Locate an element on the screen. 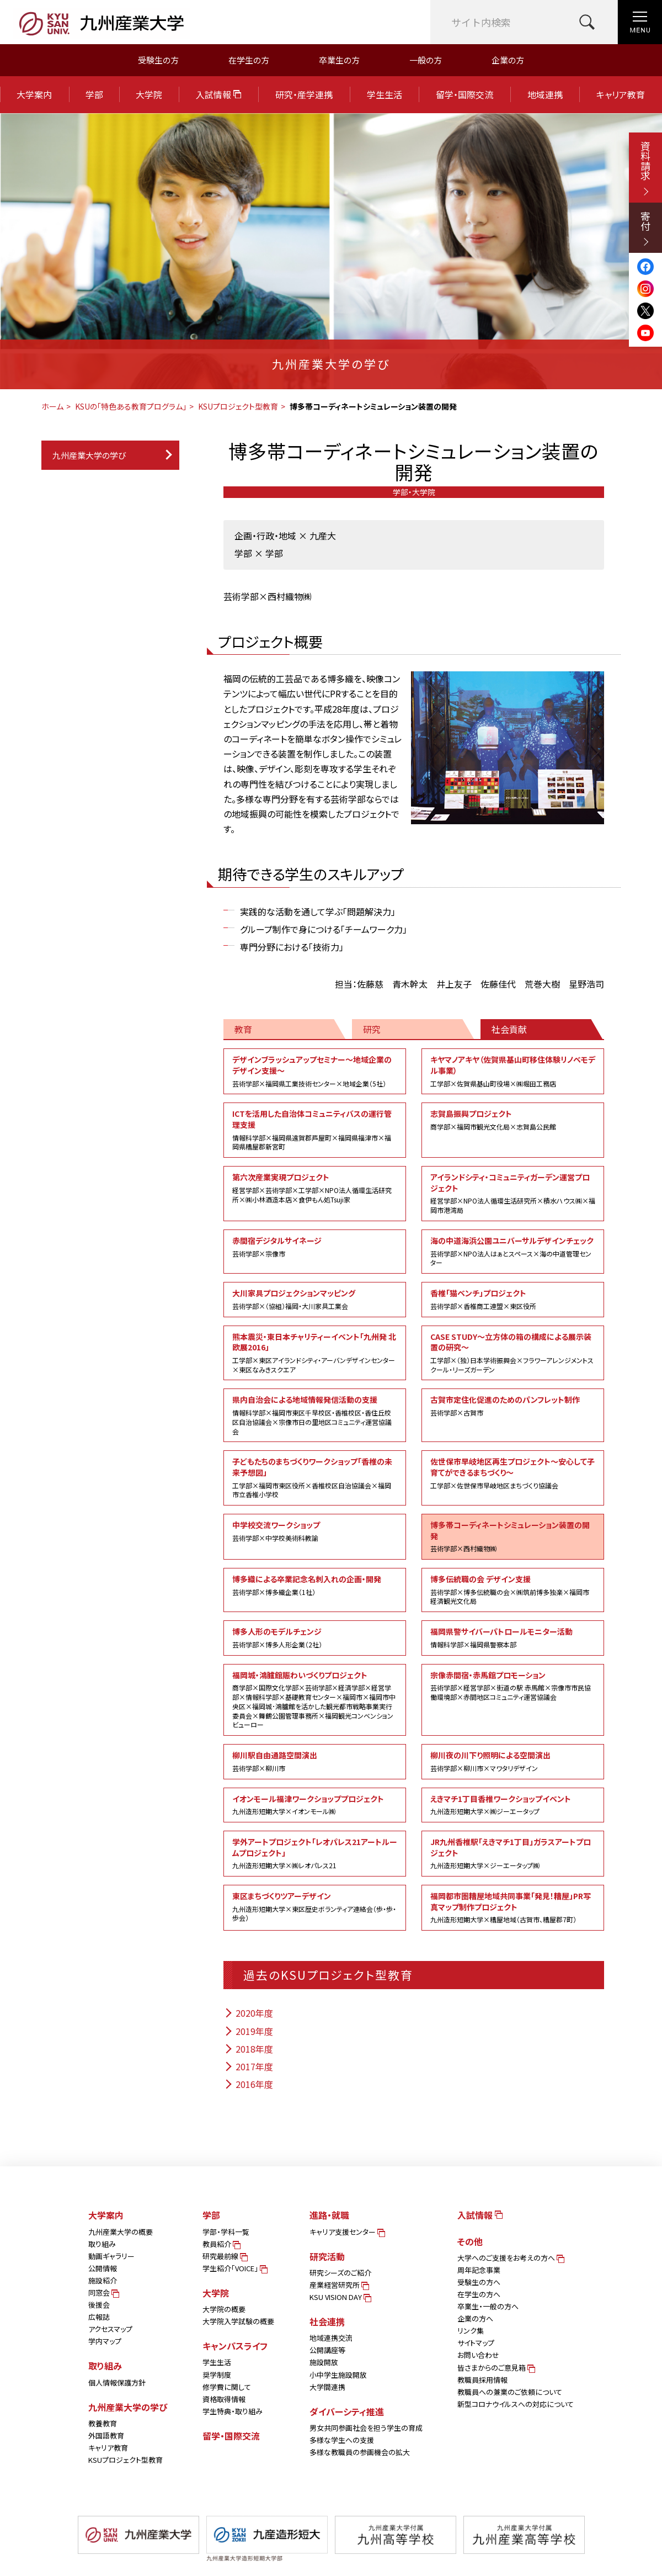 The height and width of the screenshot is (2576, 662). 個人情報保護方針 is located at coordinates (117, 2382).